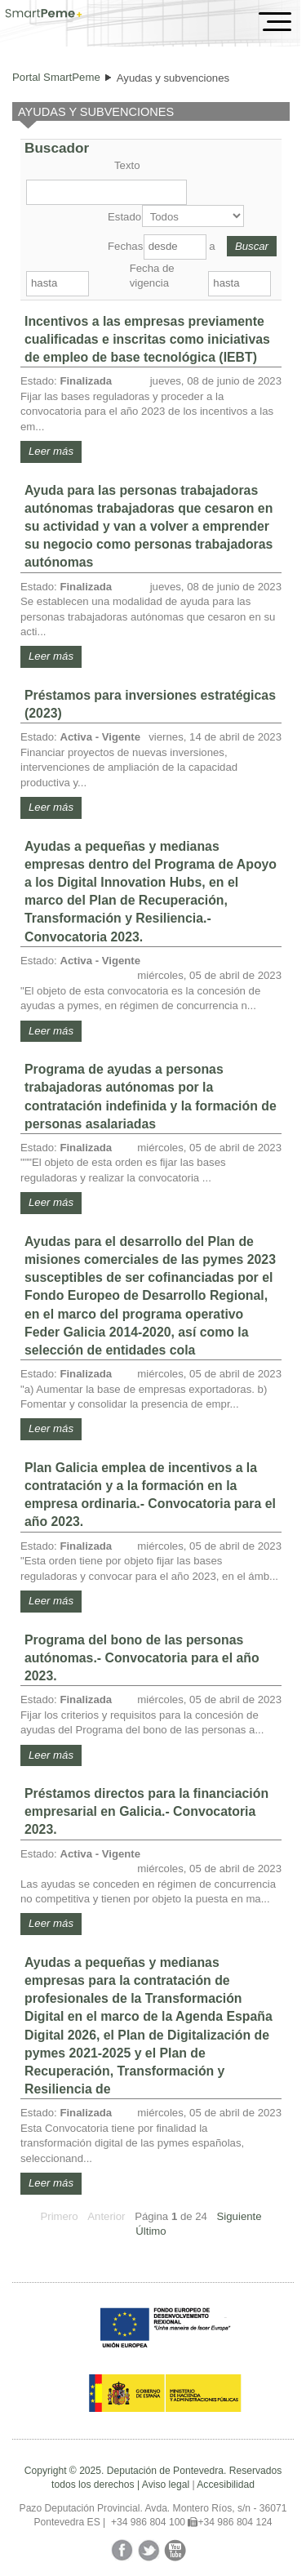 The image size is (306, 2576). I want to click on Primero, so click(59, 2216).